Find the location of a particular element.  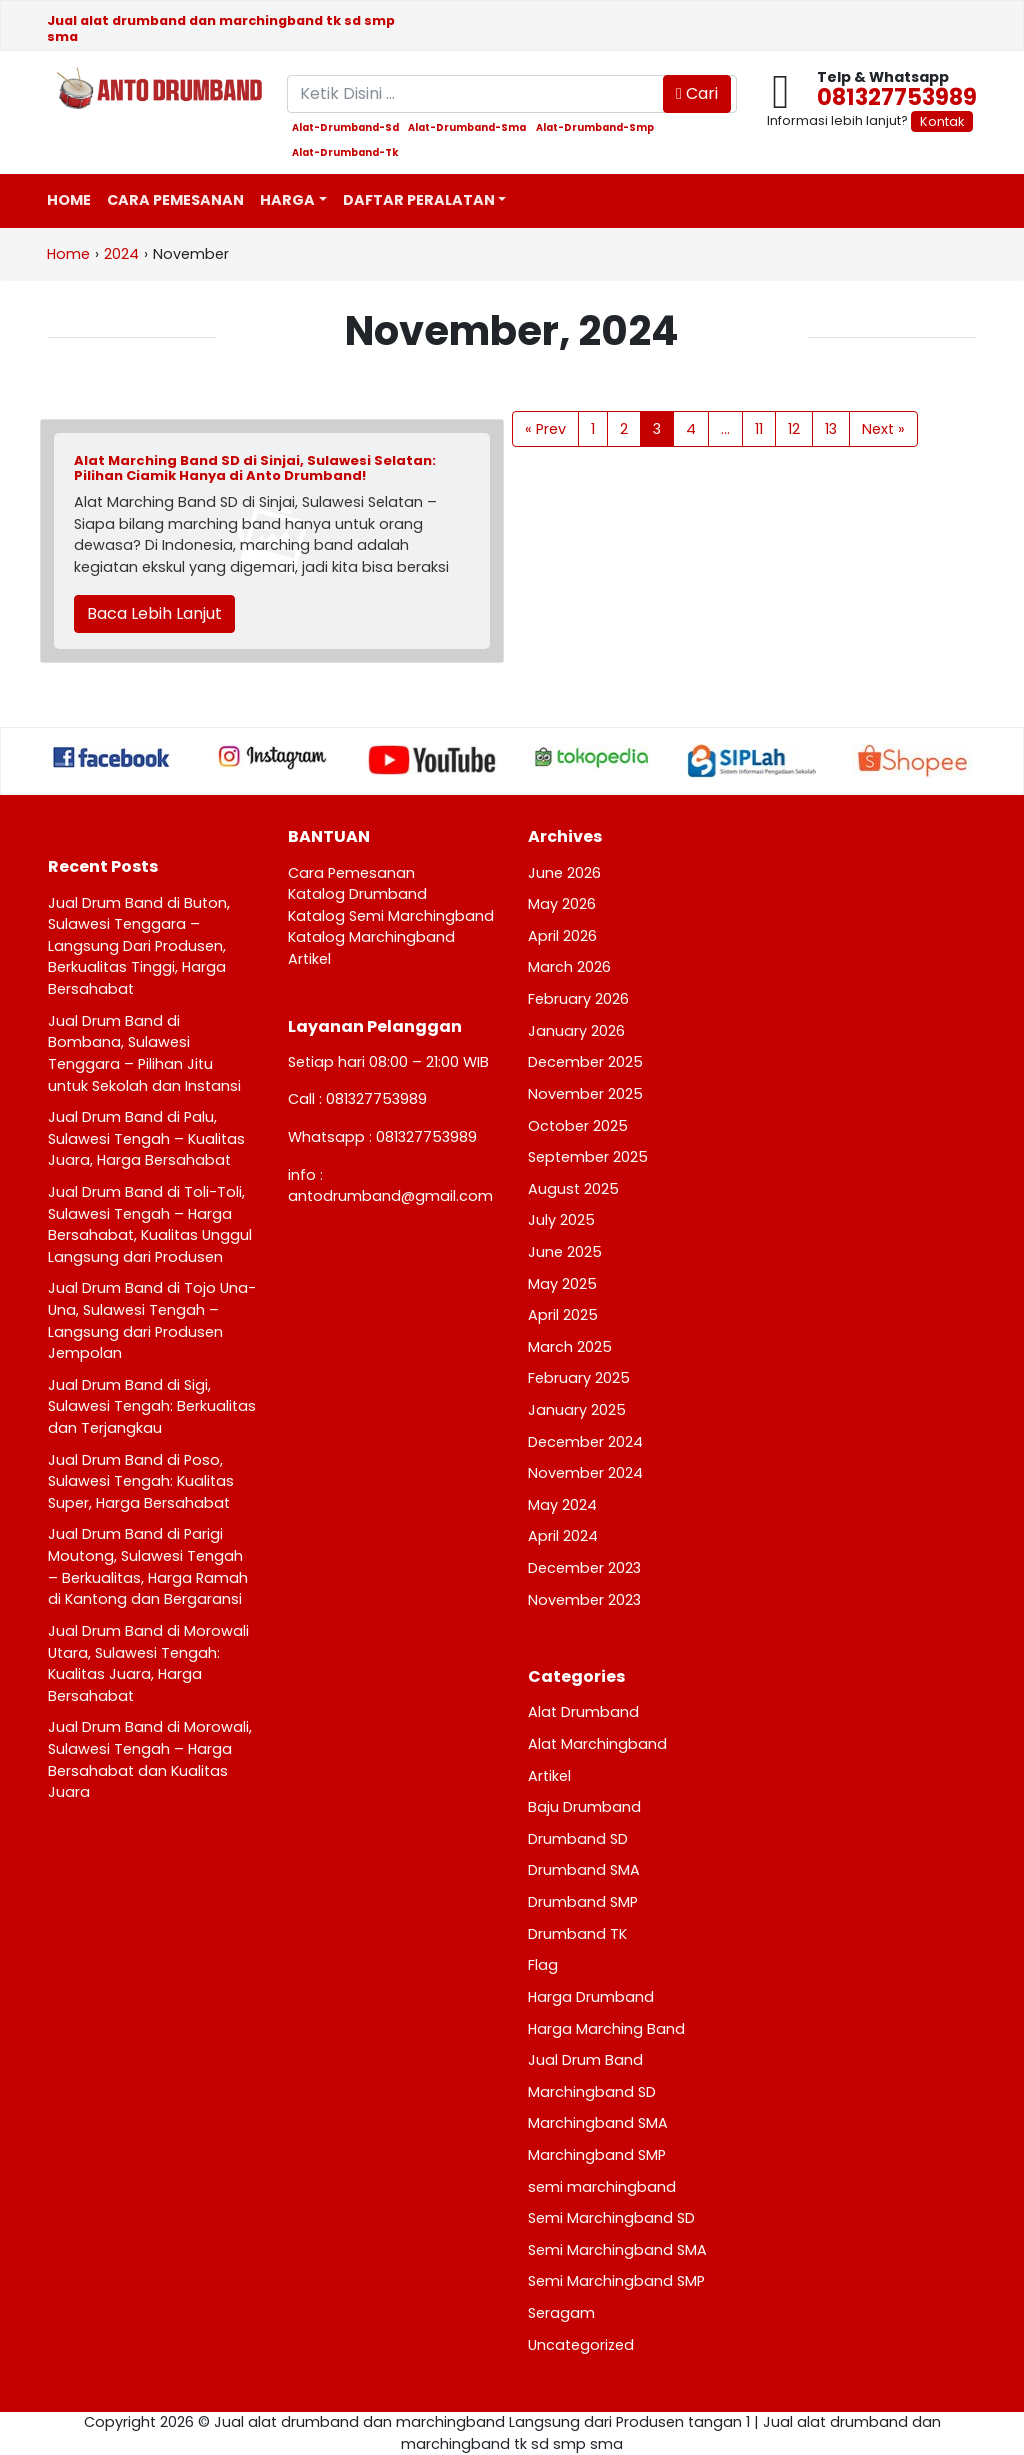

alat-drumband-smp is located at coordinates (595, 128).